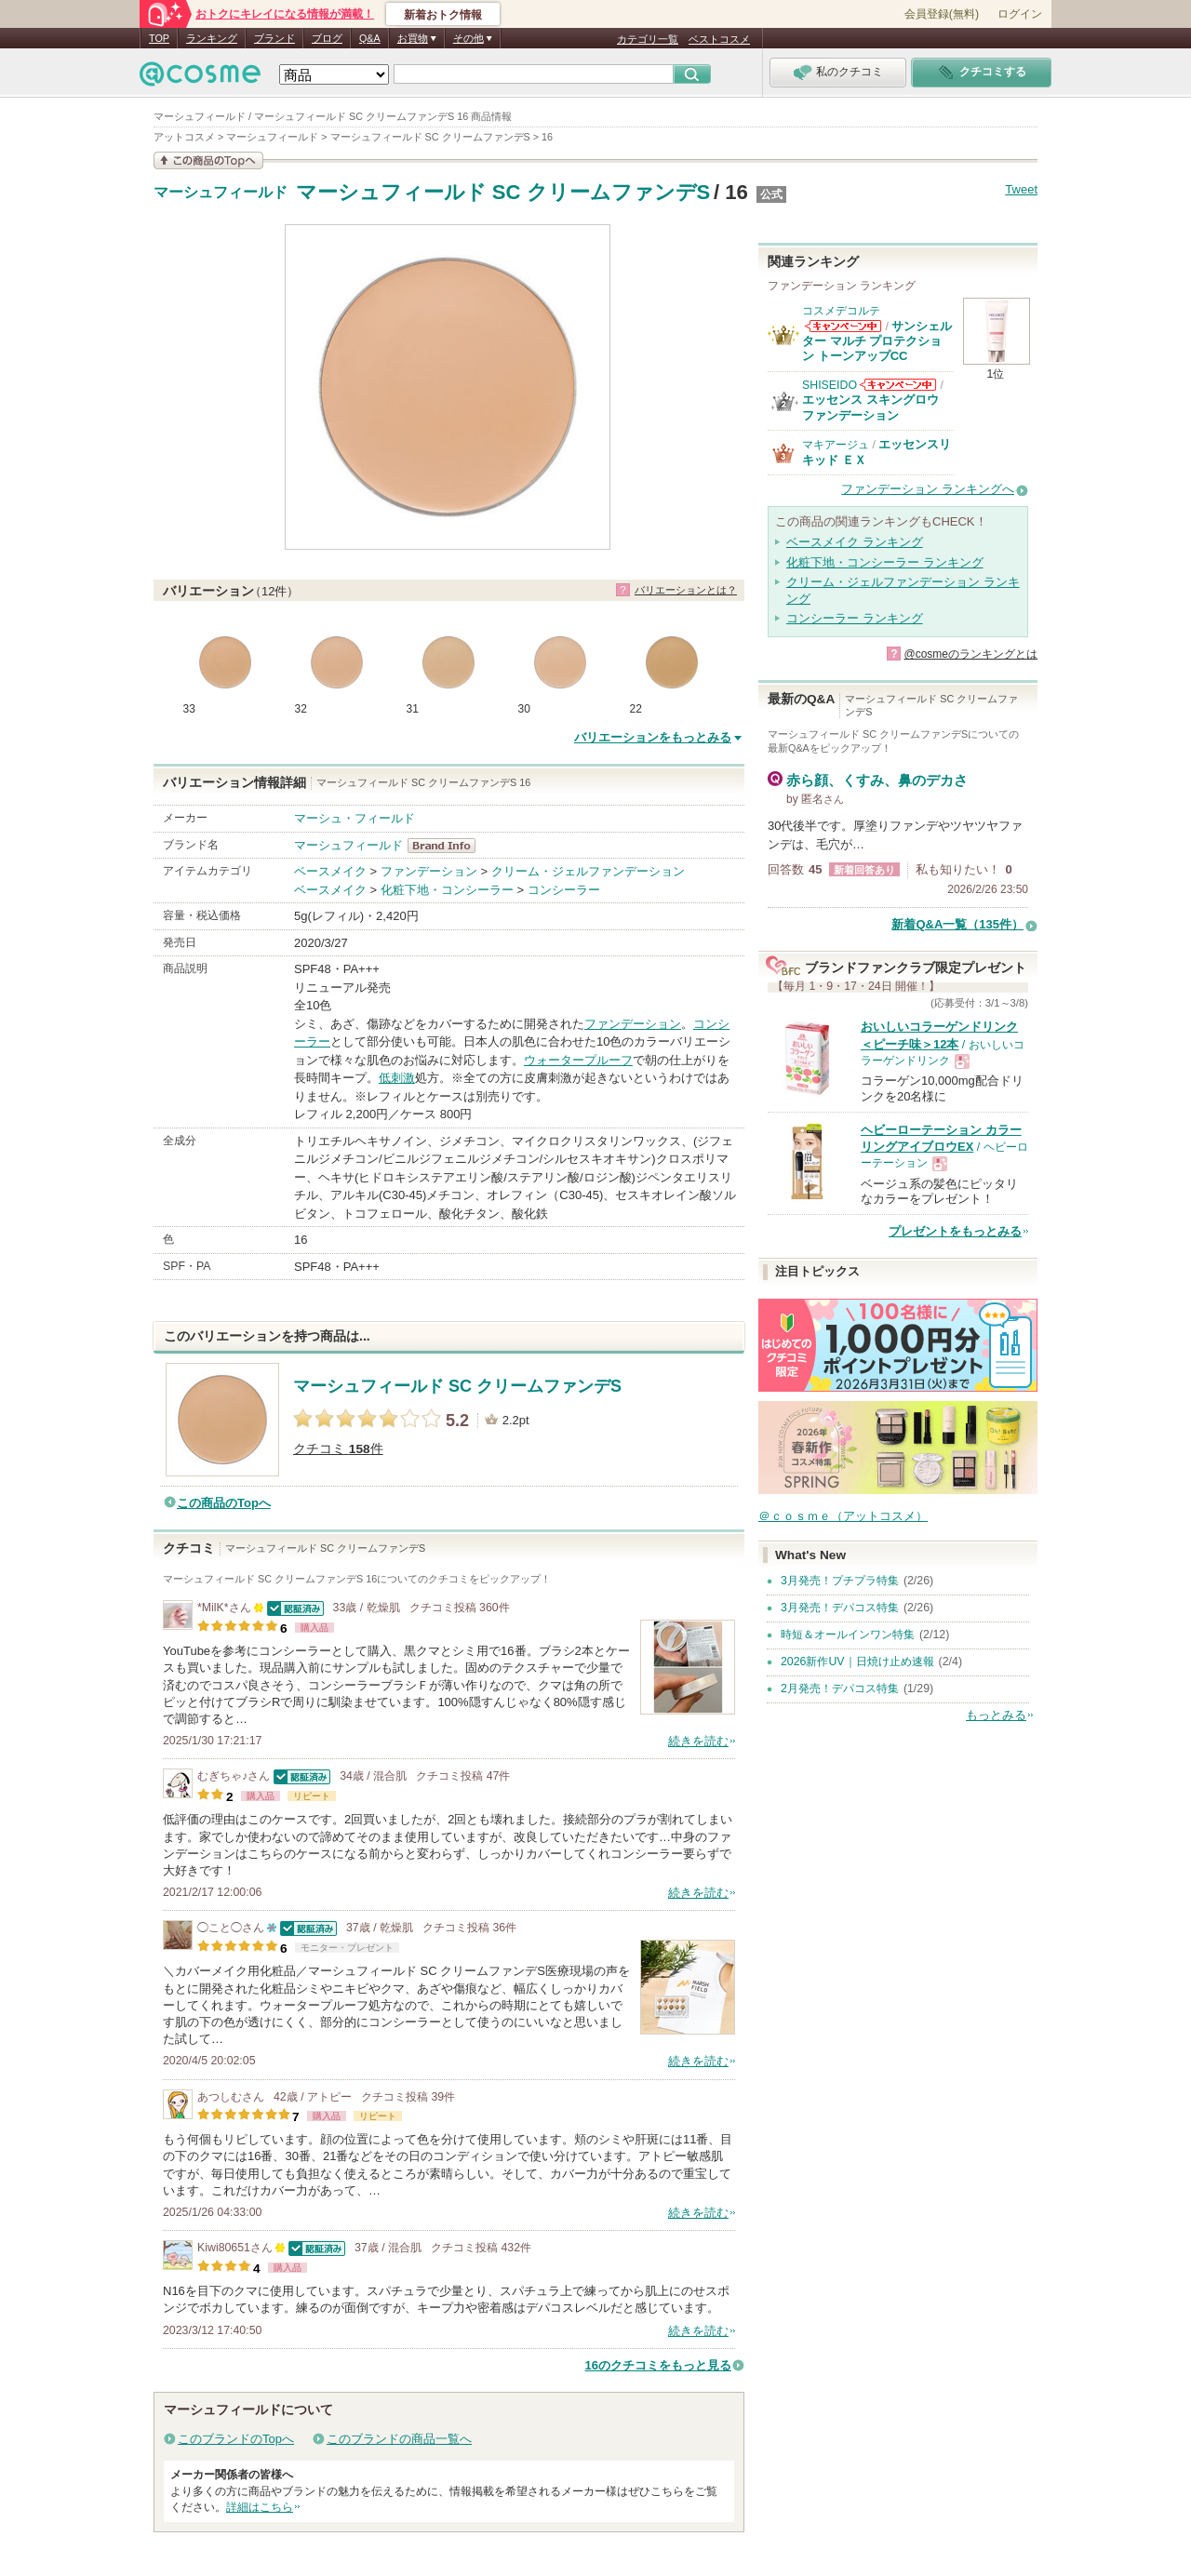 This screenshot has height=2576, width=1191. I want to click on ＠ｃｏｓｍｅ（アットコスメ）, so click(843, 1516).